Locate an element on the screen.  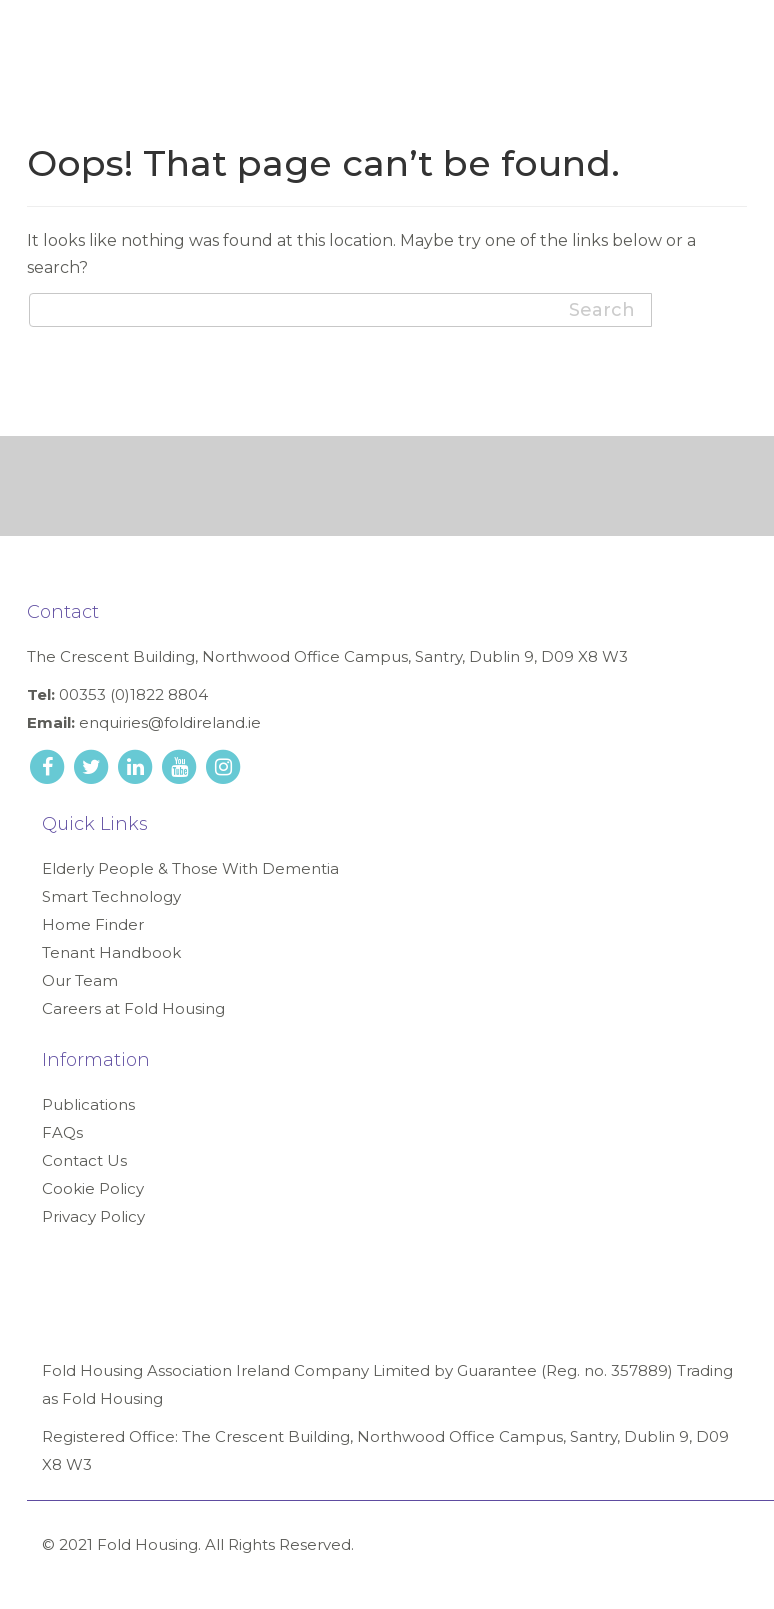
FAQs is located at coordinates (62, 1132).